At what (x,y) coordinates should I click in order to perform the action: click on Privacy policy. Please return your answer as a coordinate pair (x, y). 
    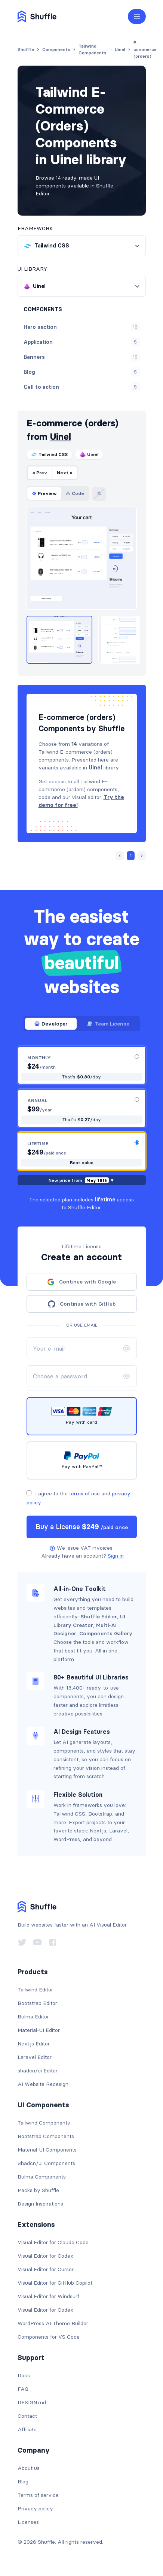
    Looking at the image, I should click on (35, 2508).